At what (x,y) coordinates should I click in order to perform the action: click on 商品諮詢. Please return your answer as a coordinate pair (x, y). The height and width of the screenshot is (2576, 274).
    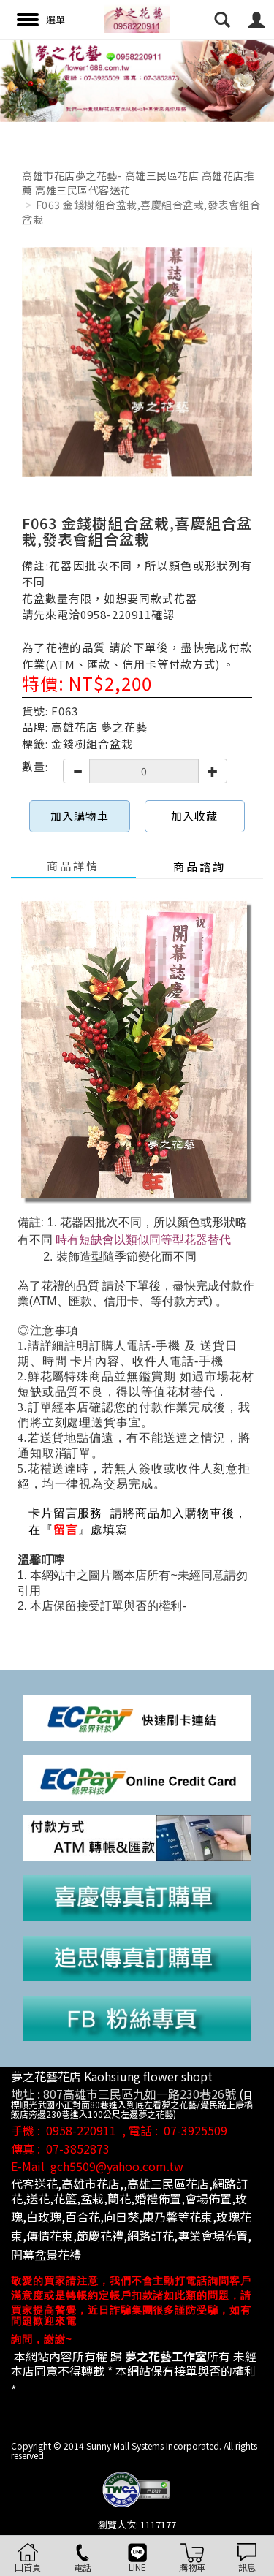
    Looking at the image, I should click on (199, 866).